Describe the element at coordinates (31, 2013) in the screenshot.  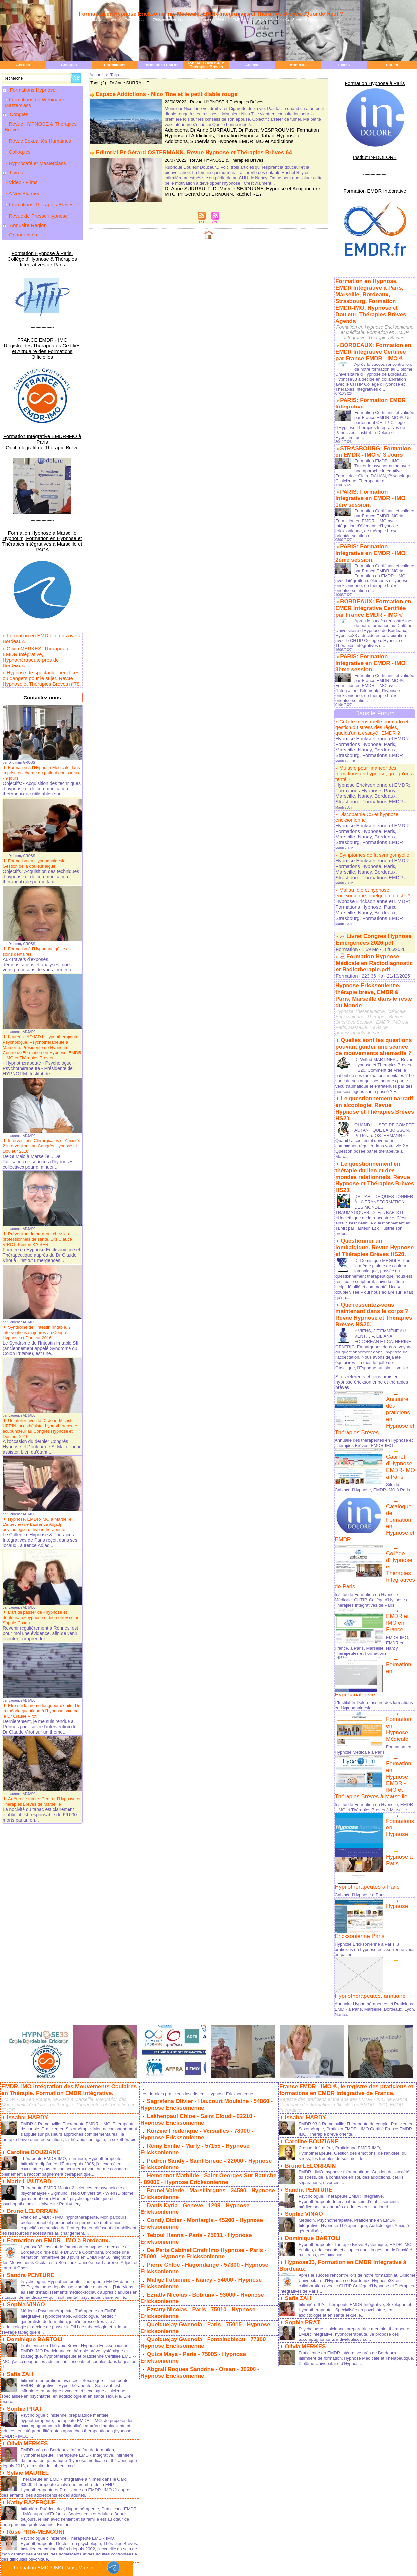
I see `Bruno LELORRAIN` at that location.